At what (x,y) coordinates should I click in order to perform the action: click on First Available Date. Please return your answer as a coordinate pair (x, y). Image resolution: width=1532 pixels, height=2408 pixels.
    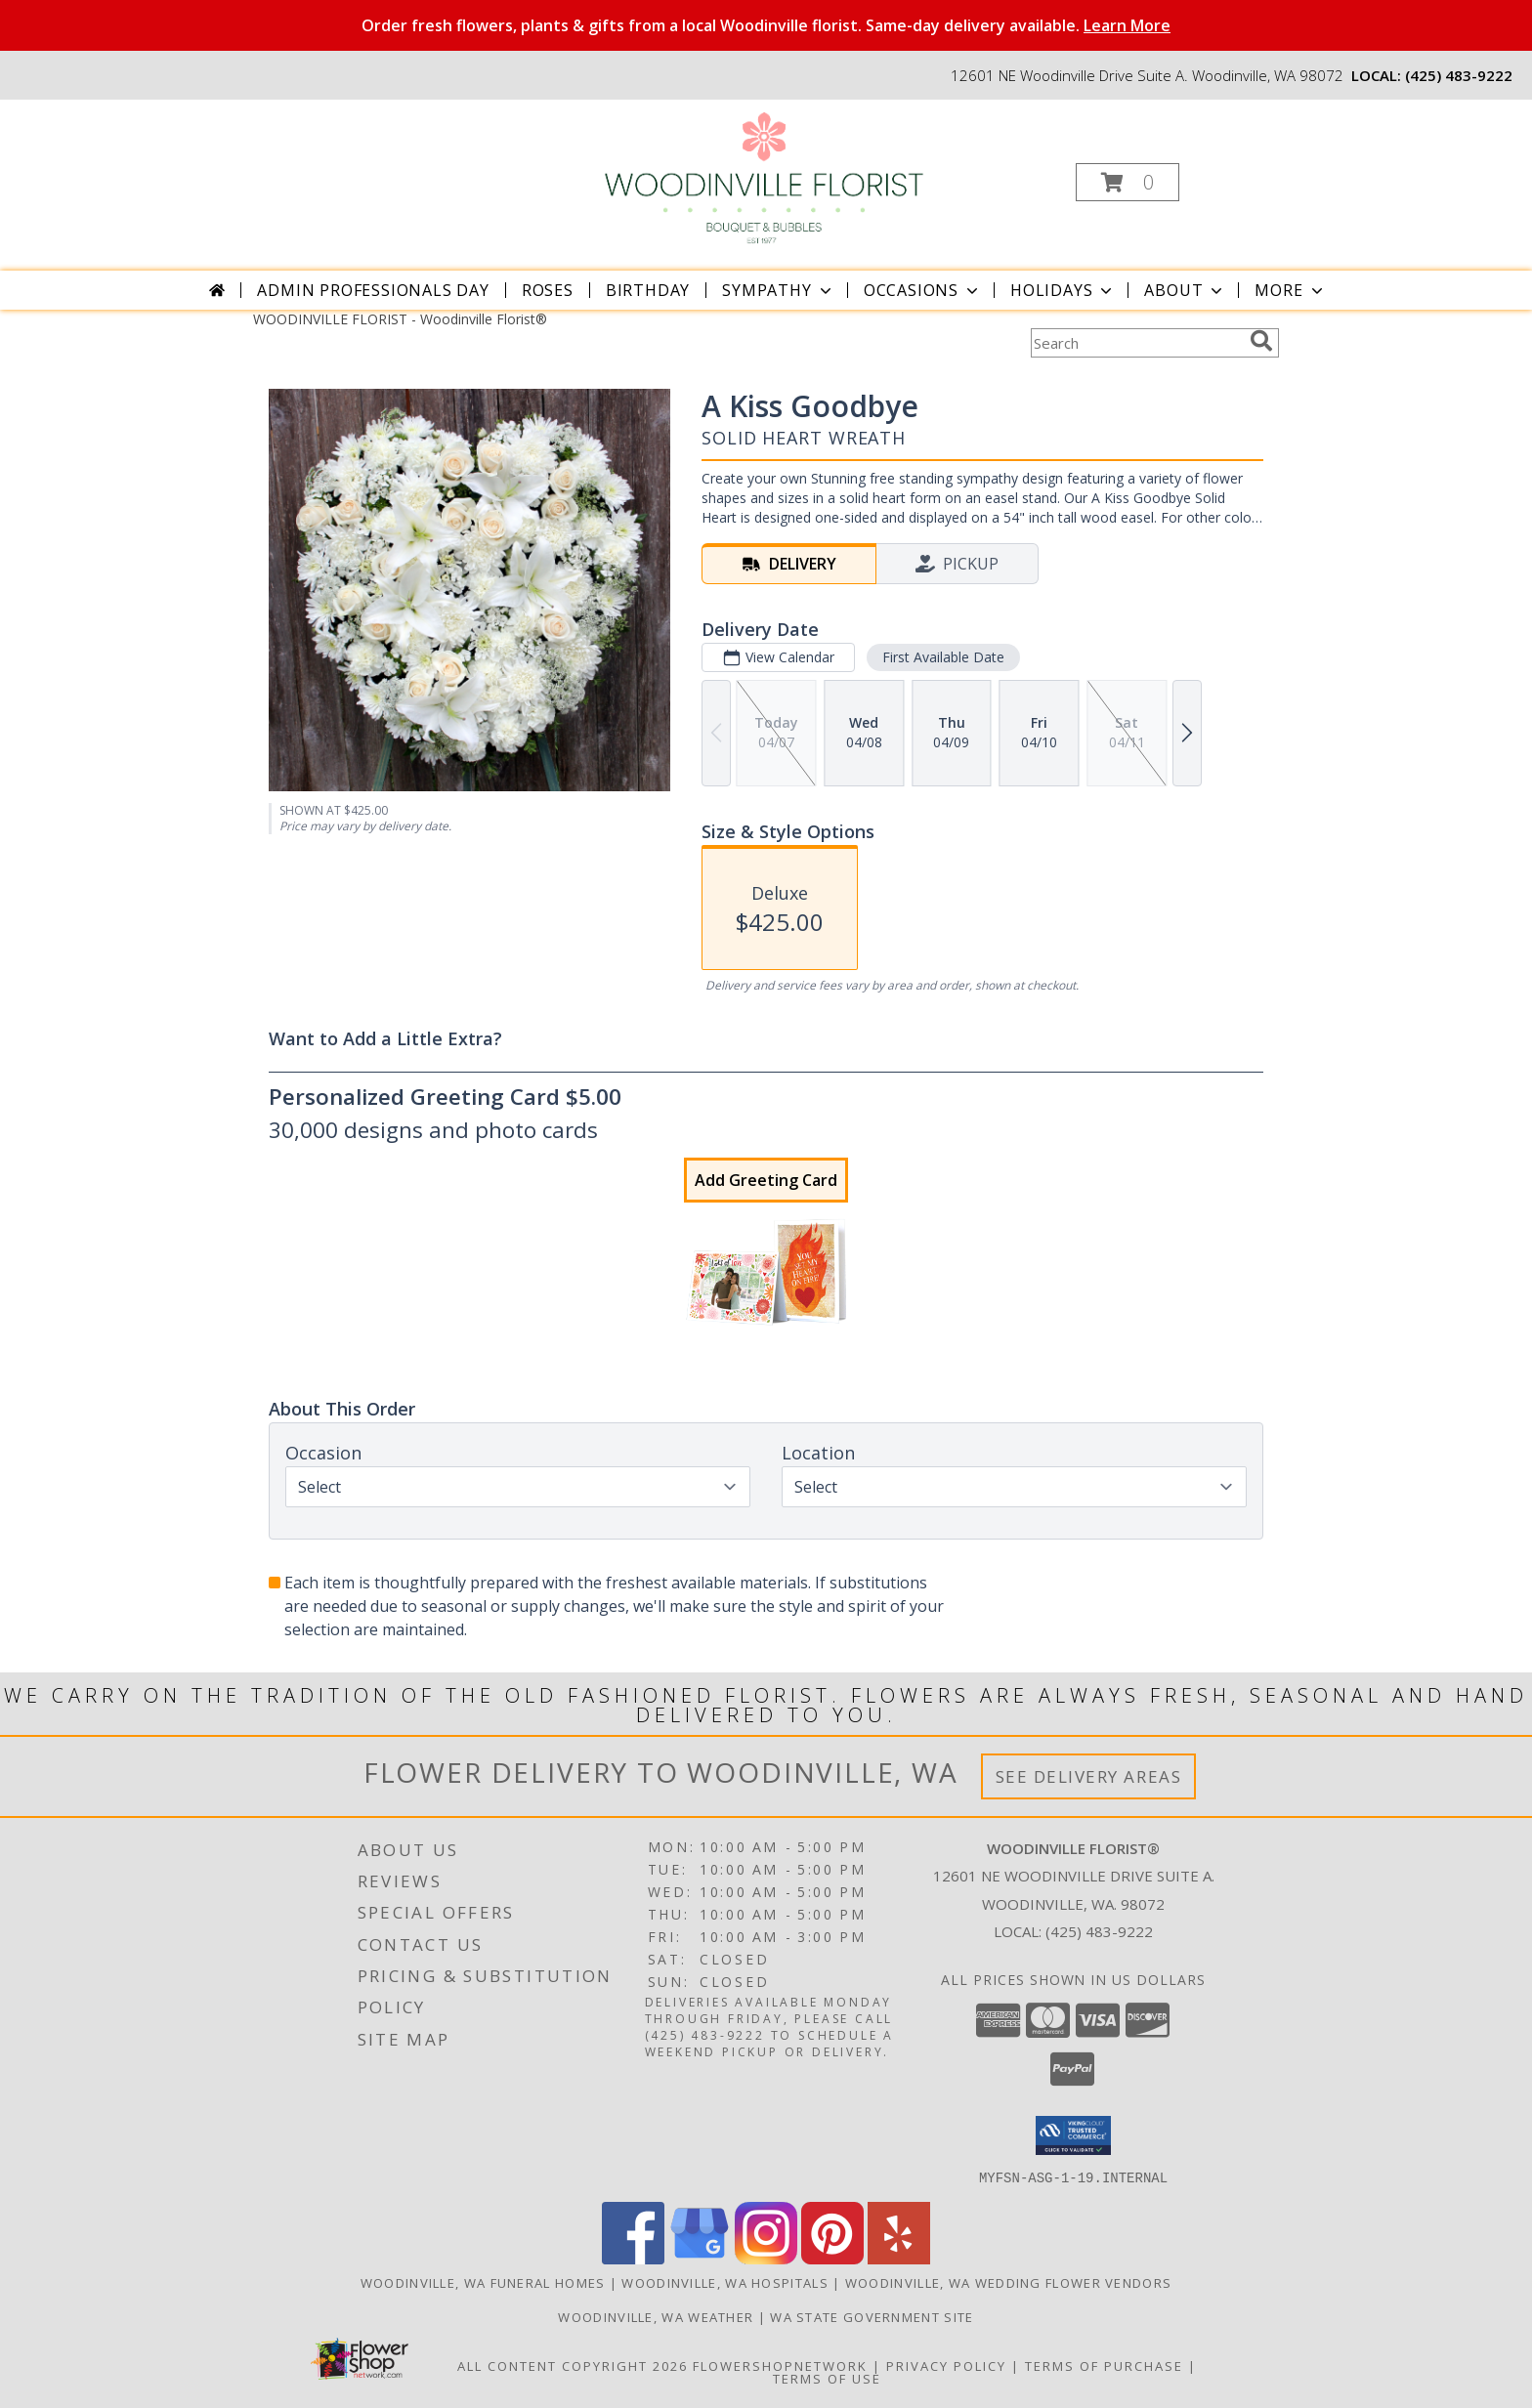
    Looking at the image, I should click on (943, 657).